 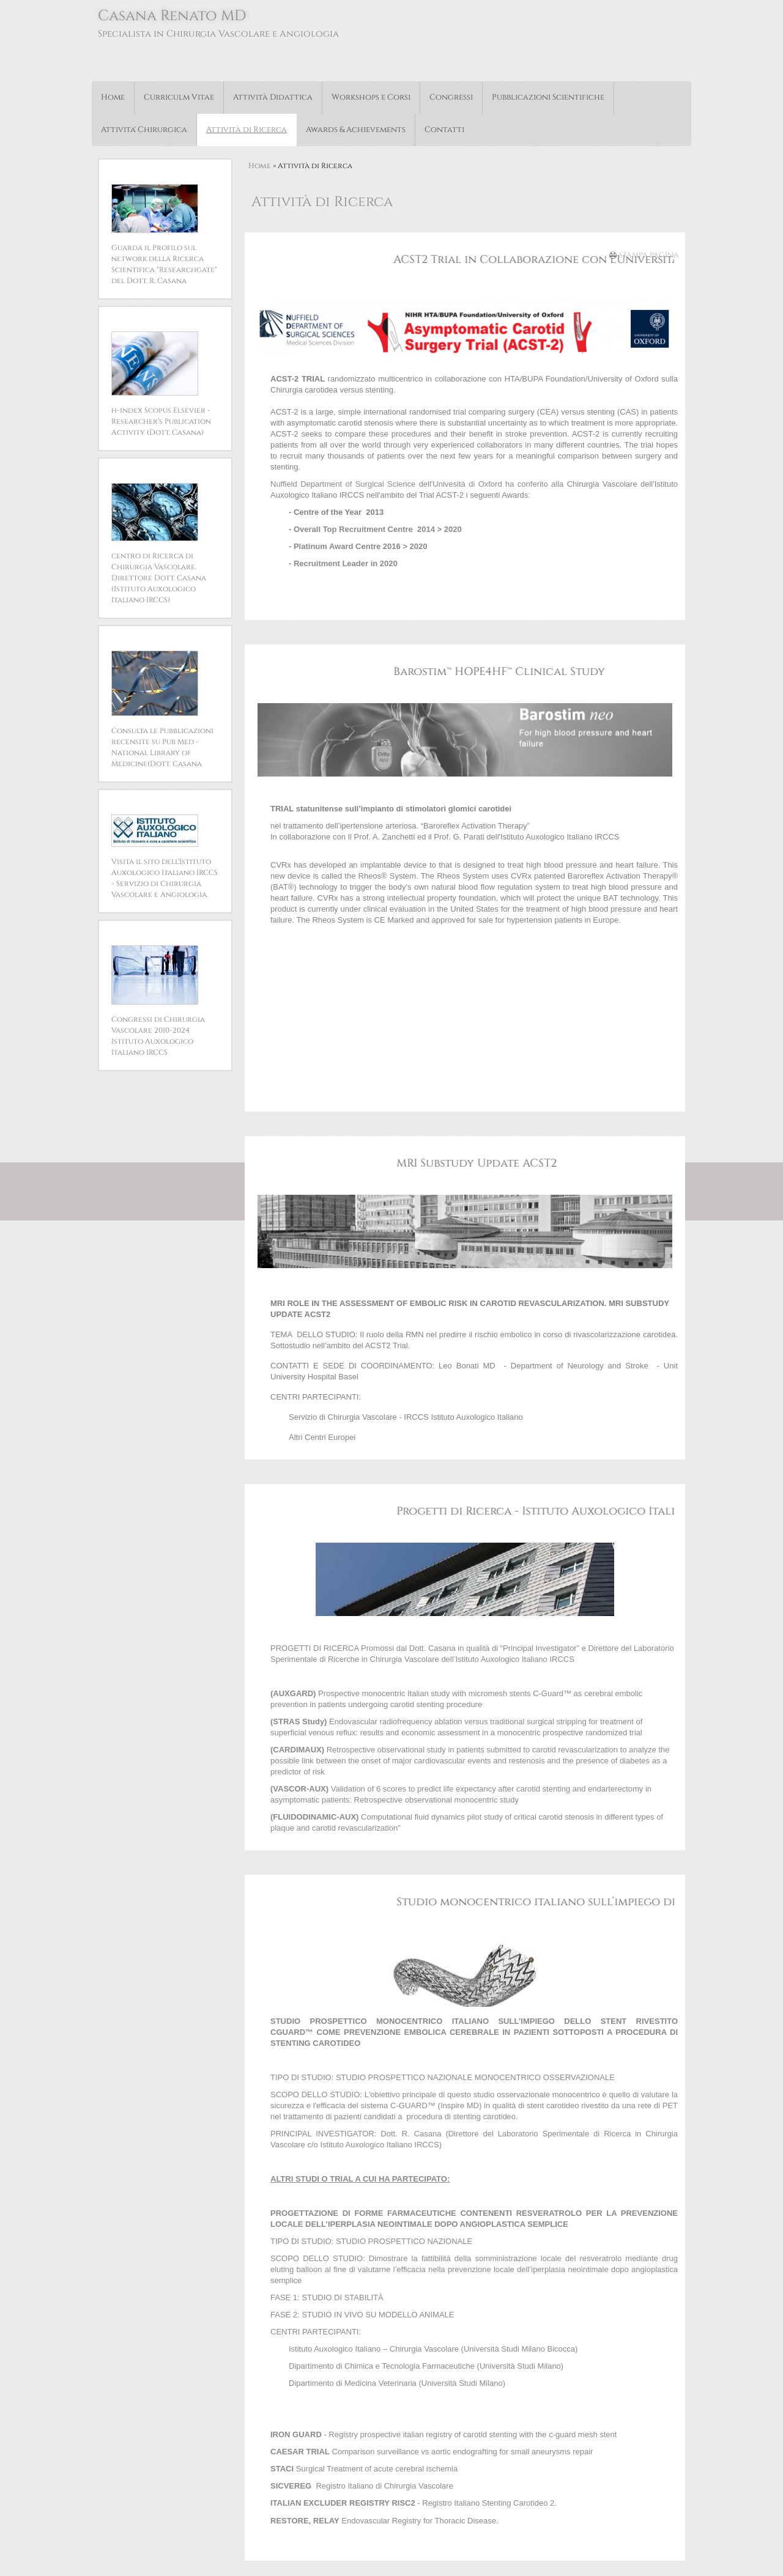 I want to click on Home, so click(x=113, y=97).